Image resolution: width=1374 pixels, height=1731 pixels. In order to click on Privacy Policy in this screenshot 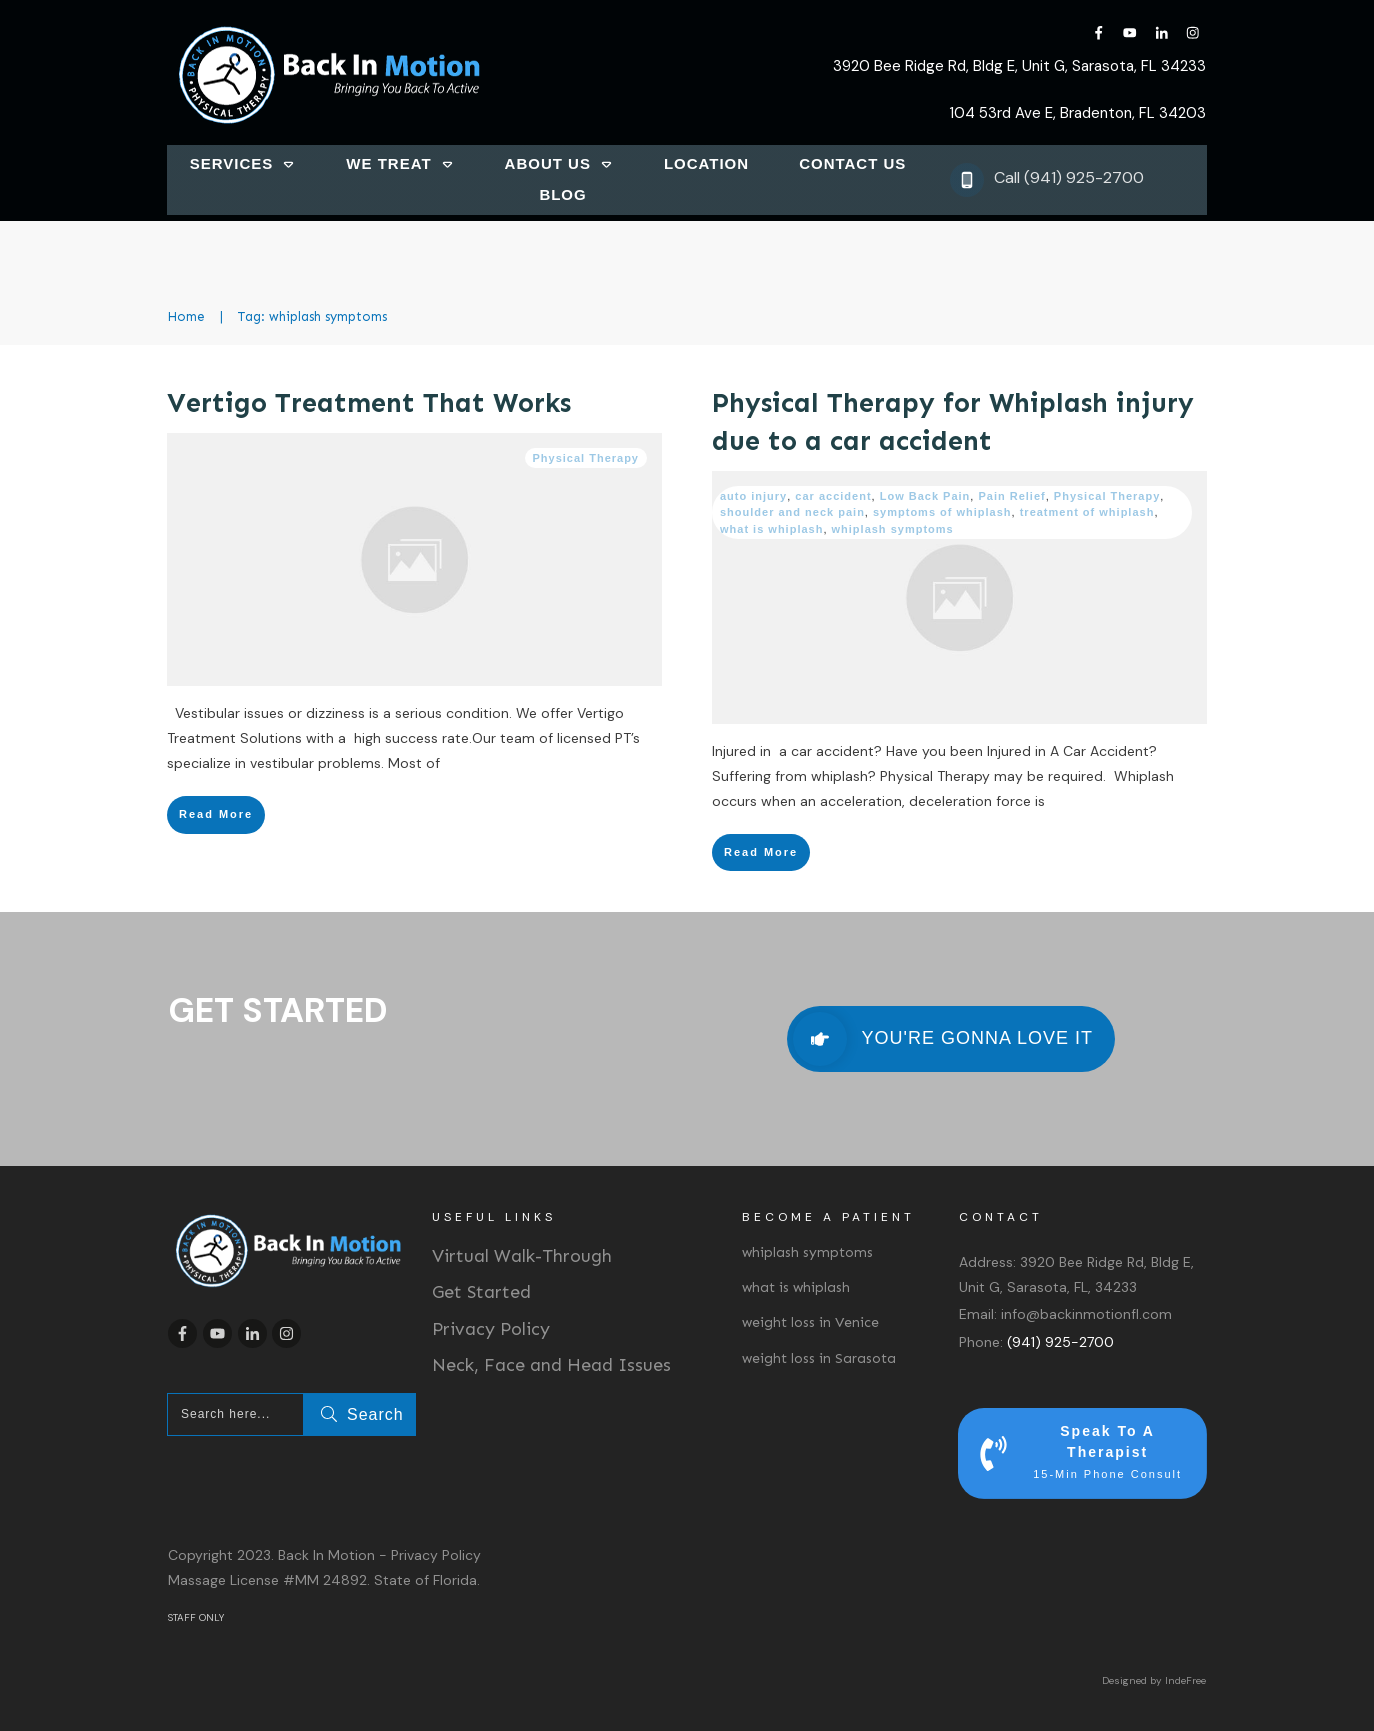, I will do `click(491, 1329)`.